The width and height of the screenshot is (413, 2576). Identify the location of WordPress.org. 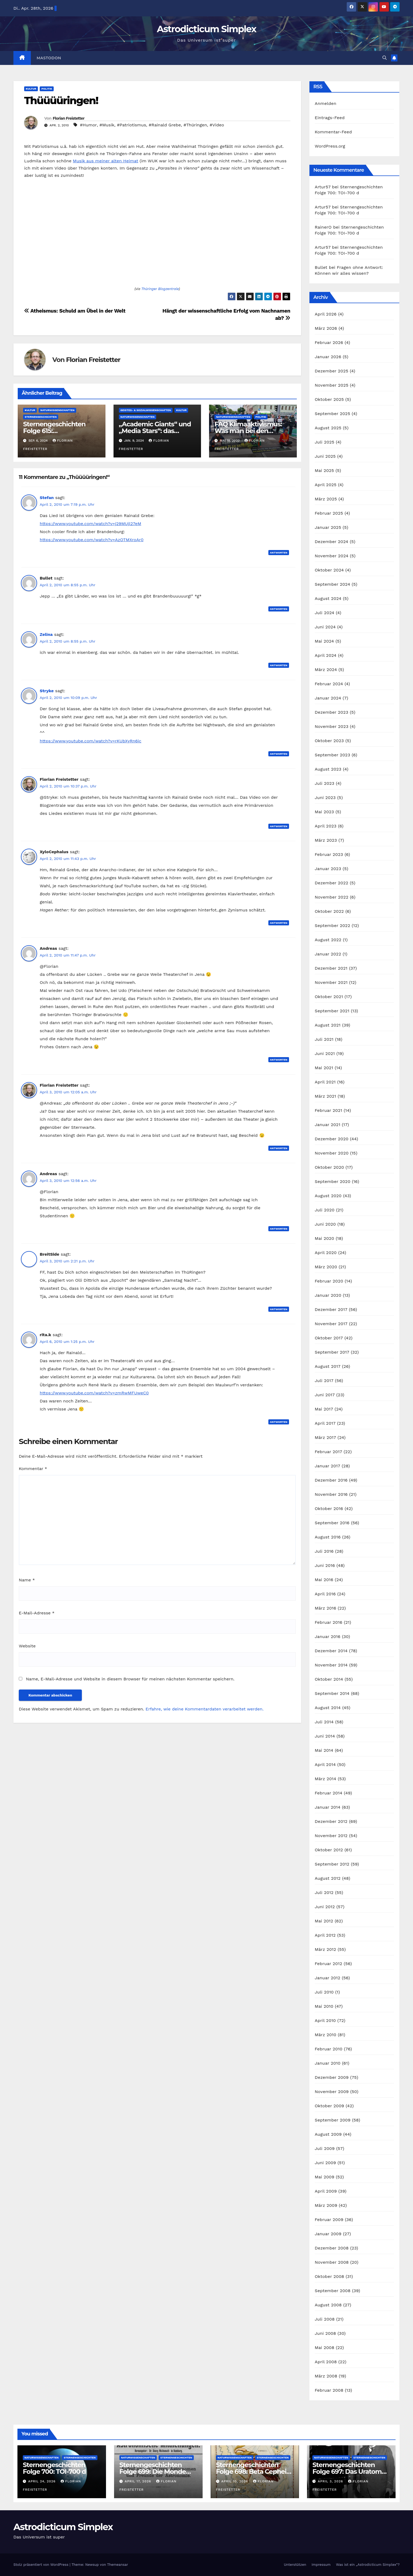
(330, 146).